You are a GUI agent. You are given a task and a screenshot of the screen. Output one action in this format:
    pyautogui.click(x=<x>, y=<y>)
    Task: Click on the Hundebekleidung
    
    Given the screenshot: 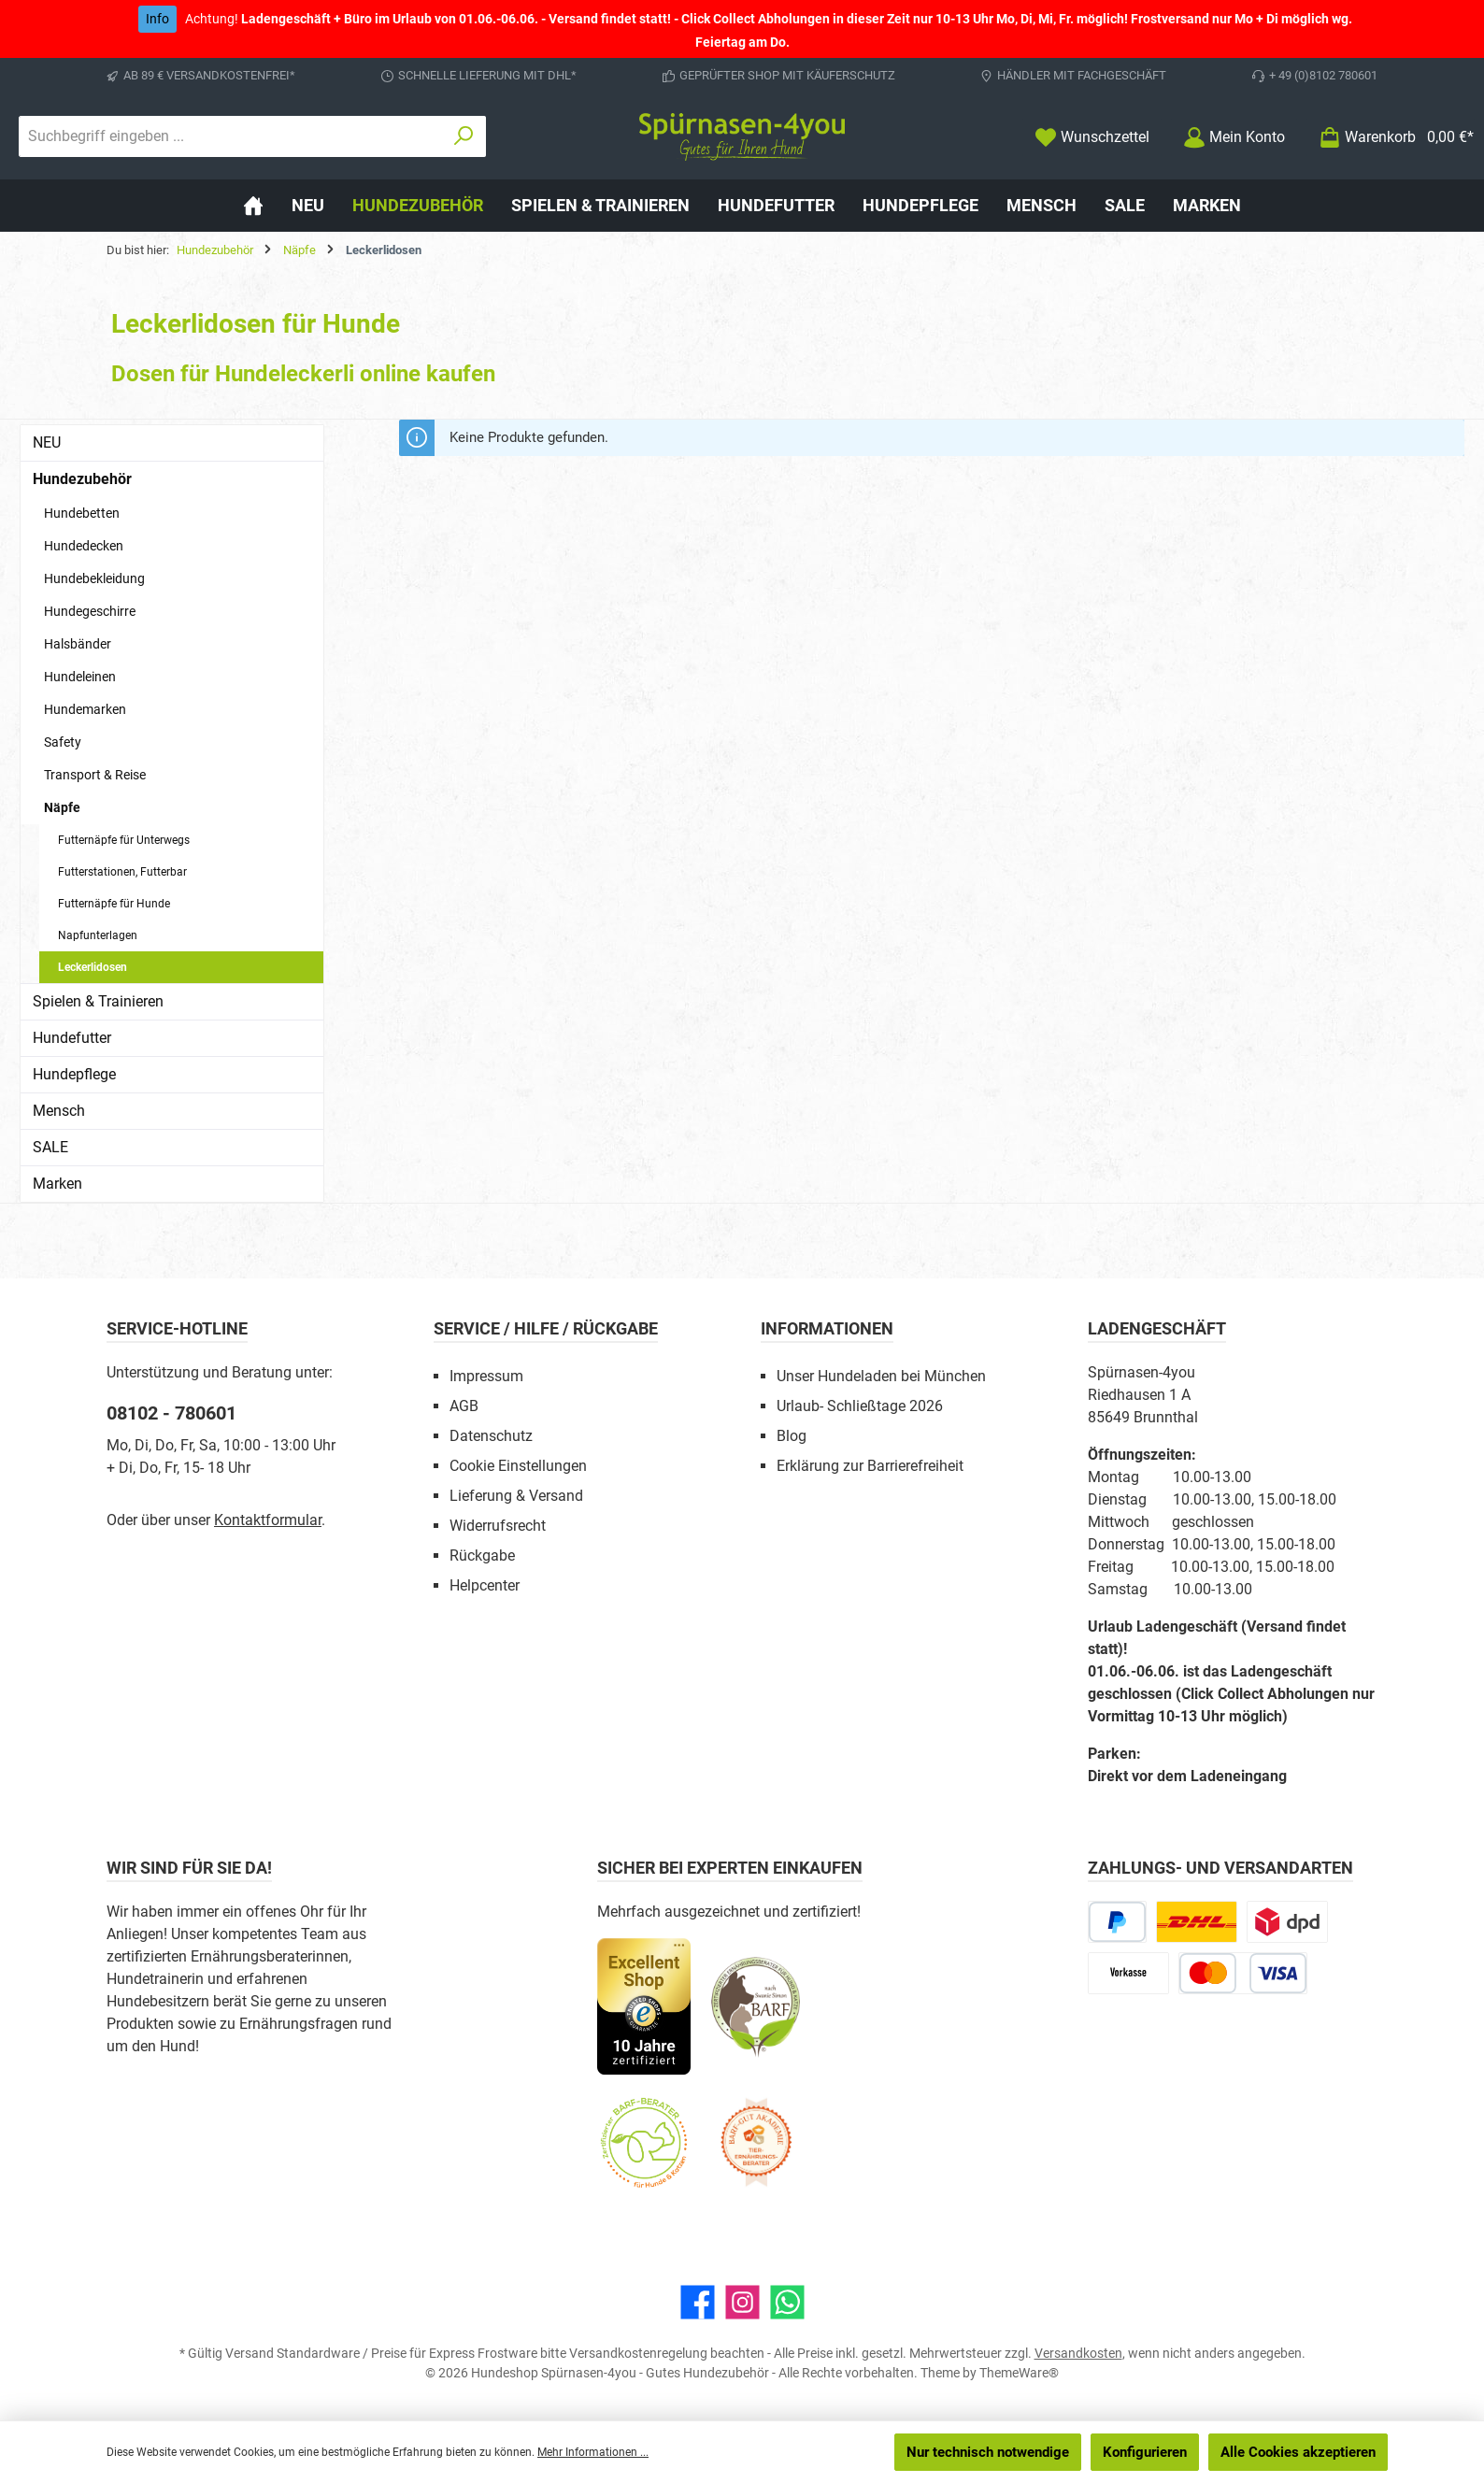 What is the action you would take?
    pyautogui.click(x=94, y=578)
    